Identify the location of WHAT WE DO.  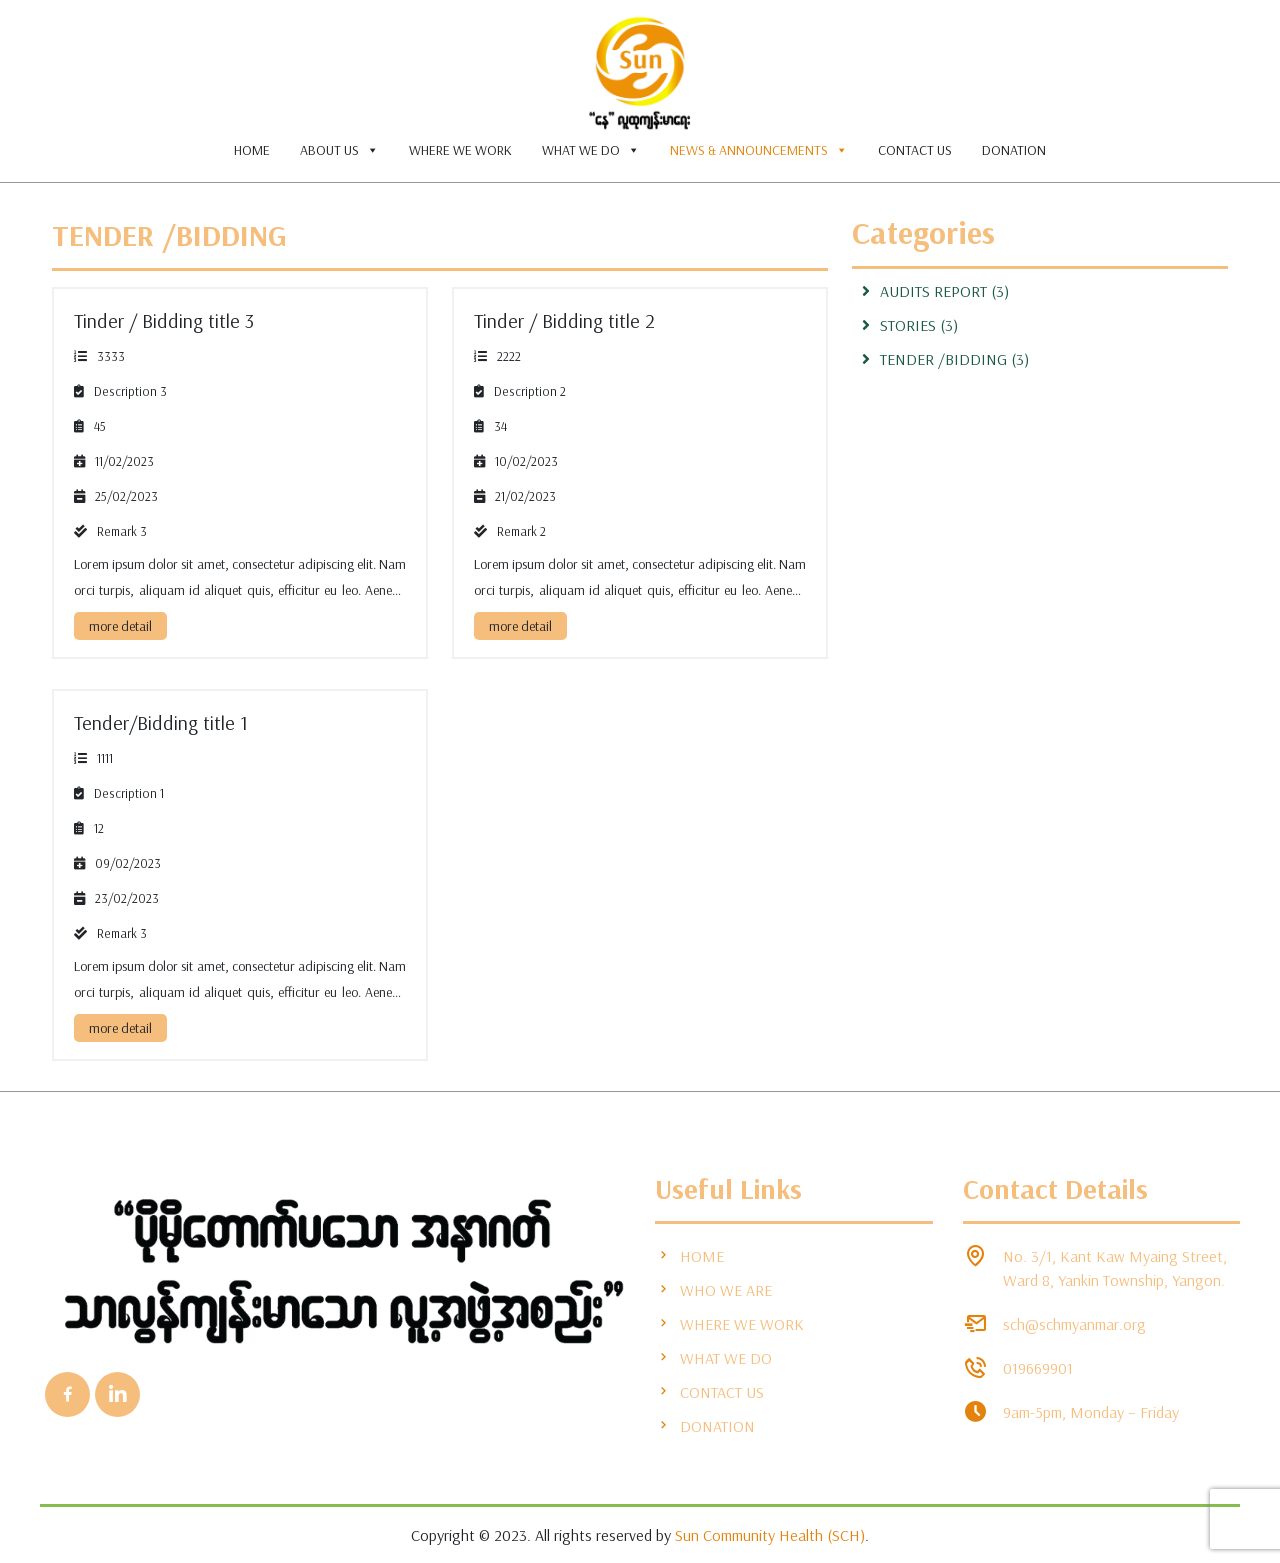
(591, 150).